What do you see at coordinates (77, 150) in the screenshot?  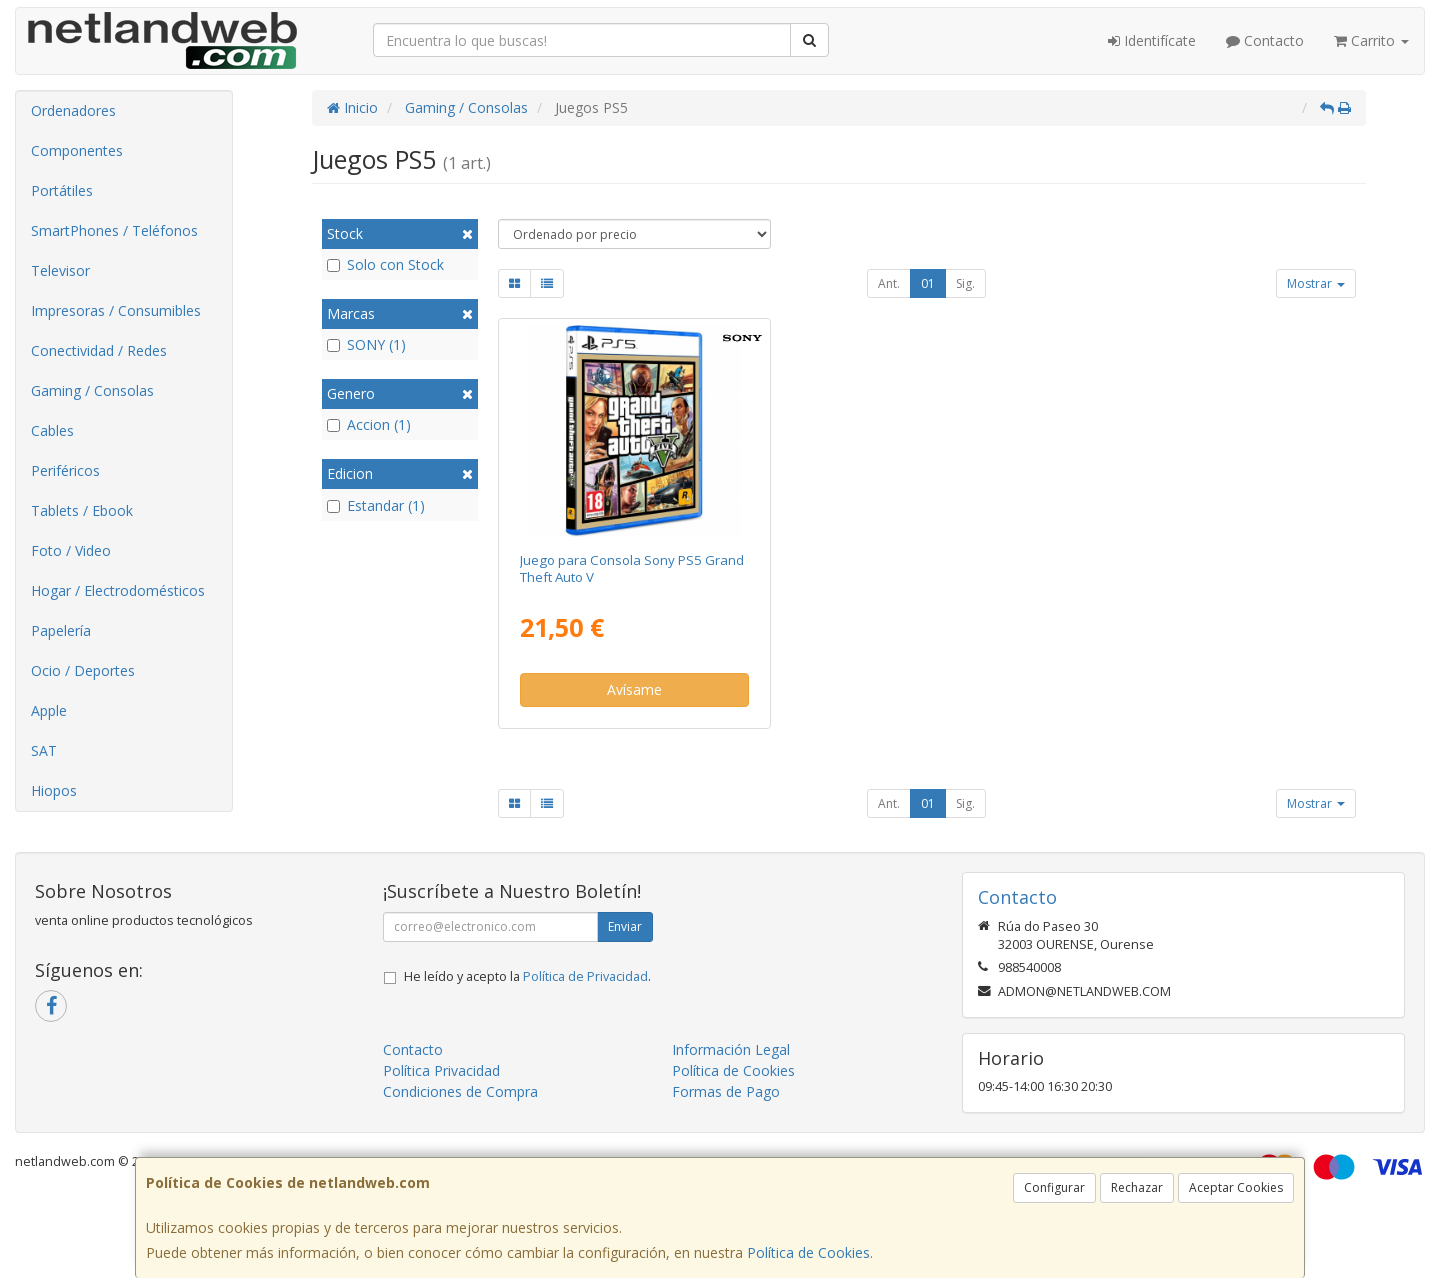 I see `Componentes` at bounding box center [77, 150].